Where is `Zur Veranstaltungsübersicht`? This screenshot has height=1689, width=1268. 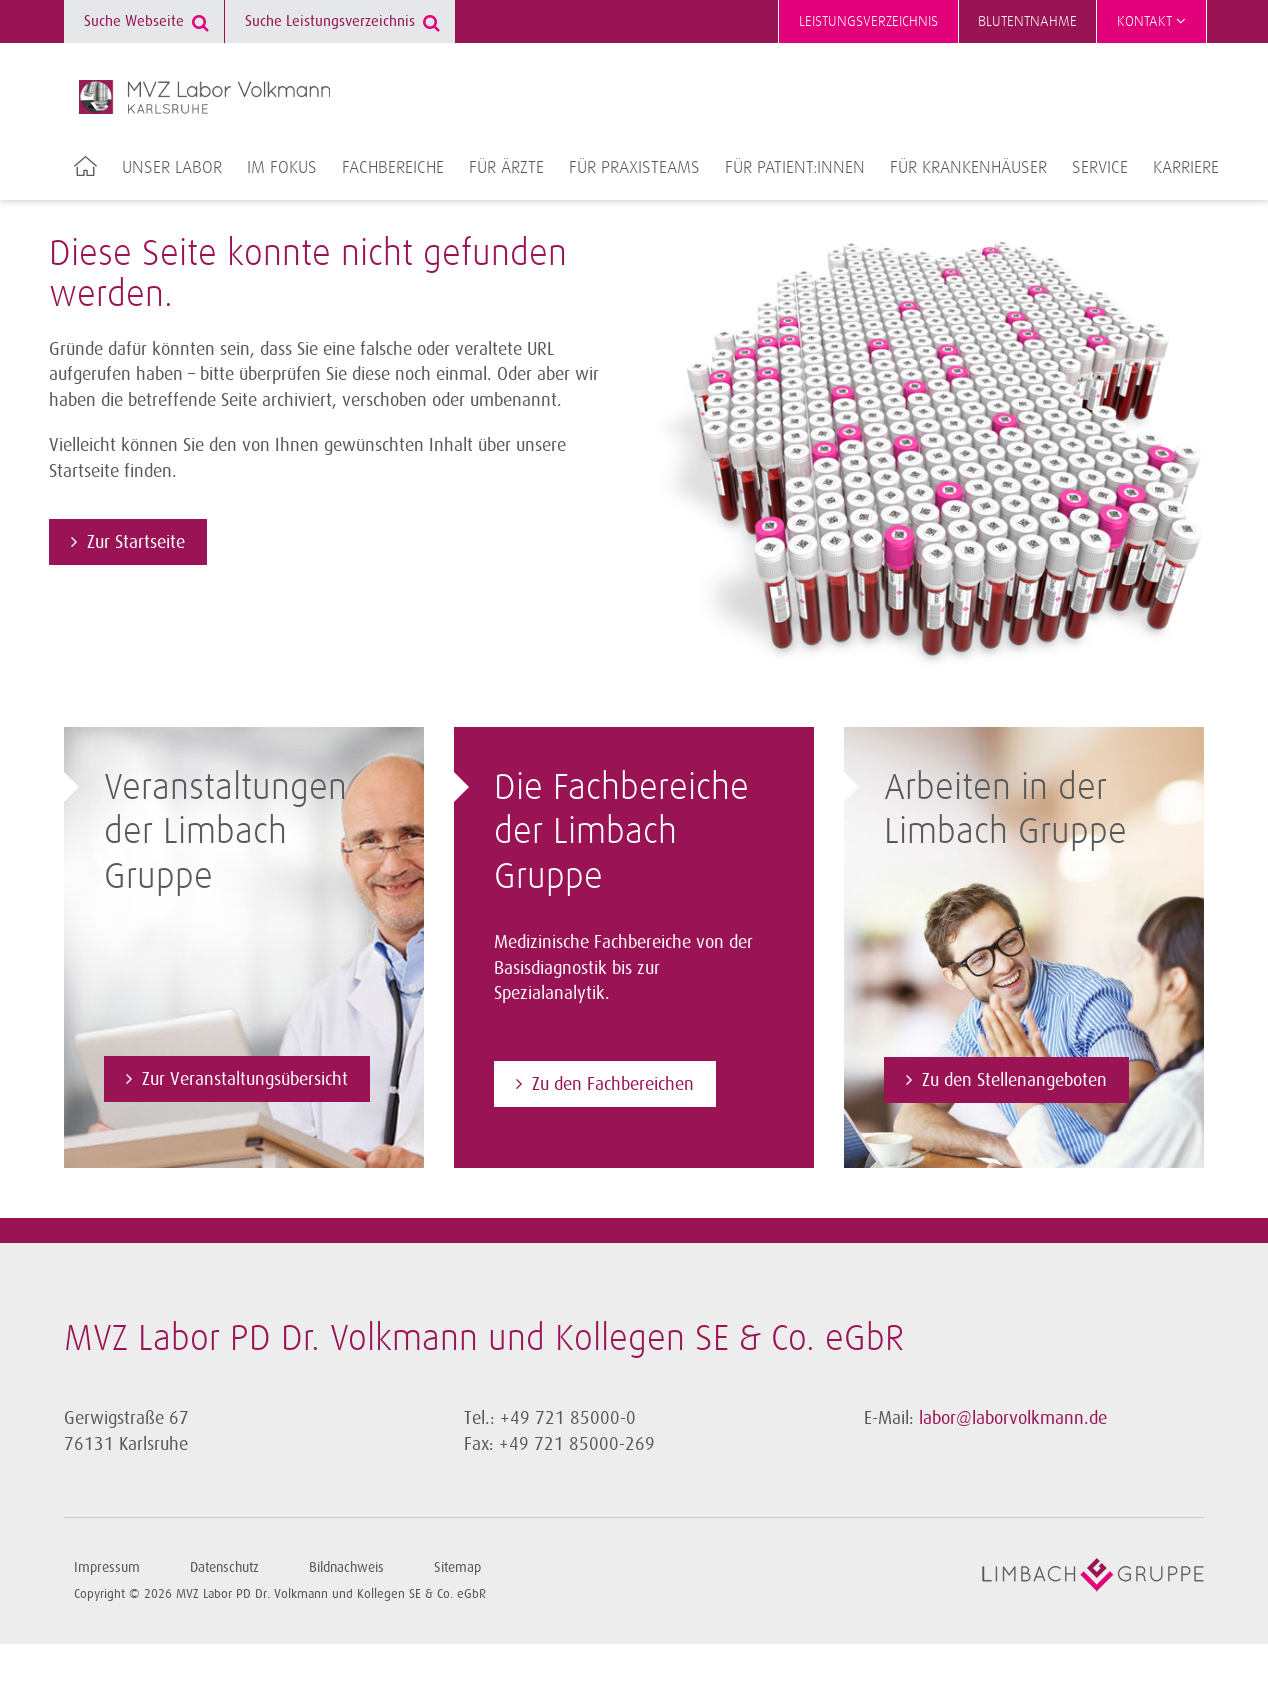 Zur Veranstaltungsübersicht is located at coordinates (245, 1079).